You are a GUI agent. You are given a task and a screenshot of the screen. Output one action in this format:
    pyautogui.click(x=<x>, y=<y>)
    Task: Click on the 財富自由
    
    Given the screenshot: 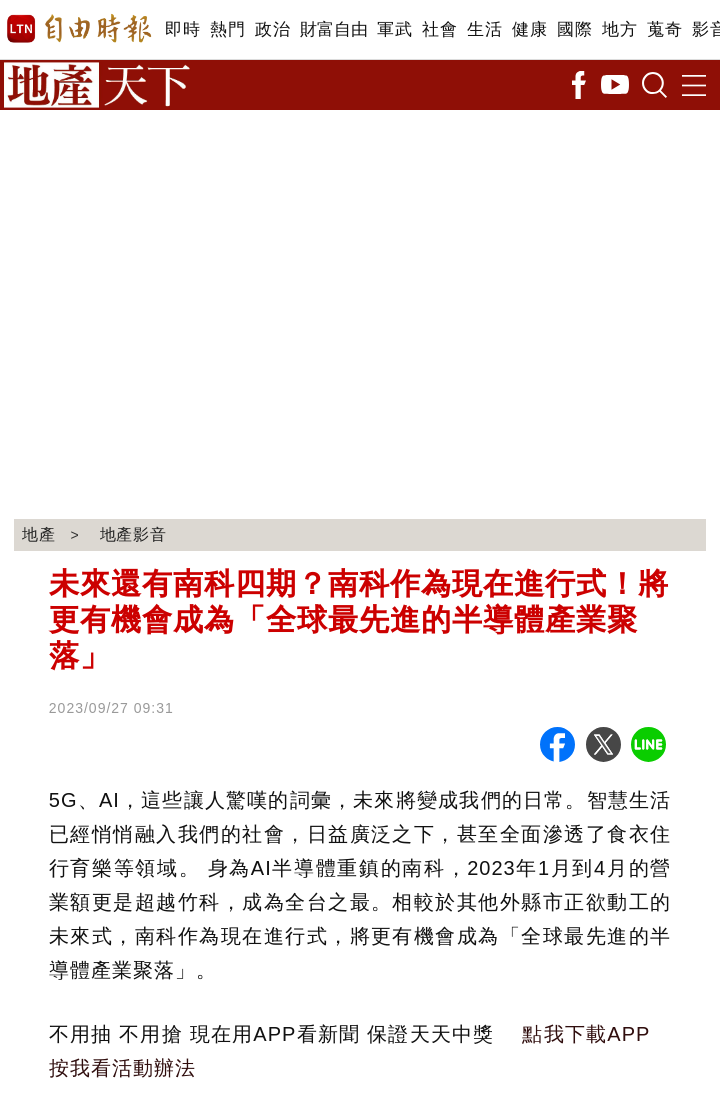 What is the action you would take?
    pyautogui.click(x=333, y=29)
    